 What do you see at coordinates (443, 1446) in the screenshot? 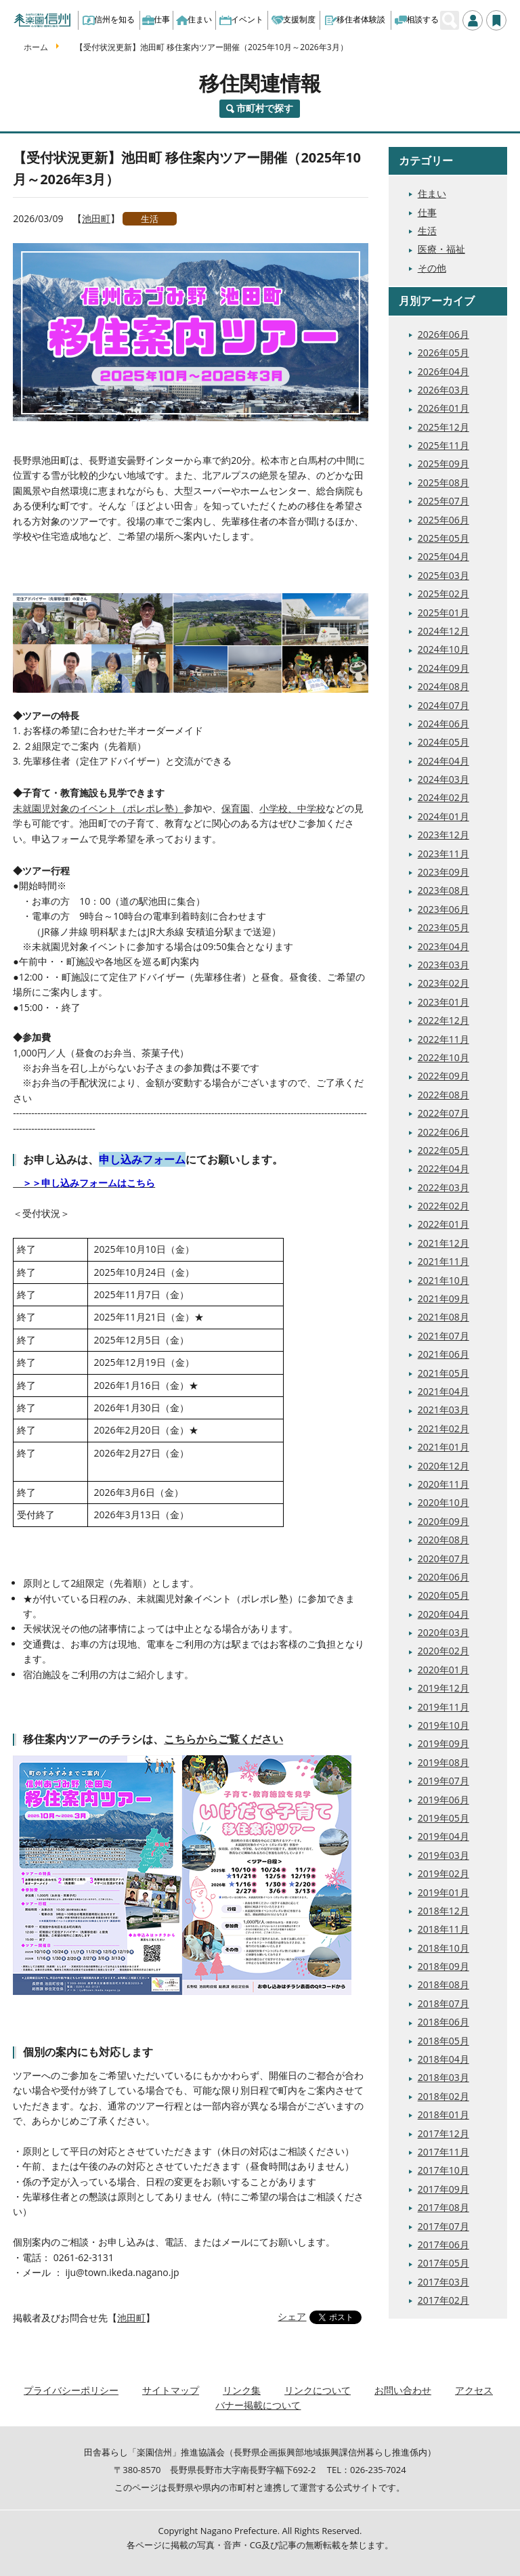
I see `2021年01月` at bounding box center [443, 1446].